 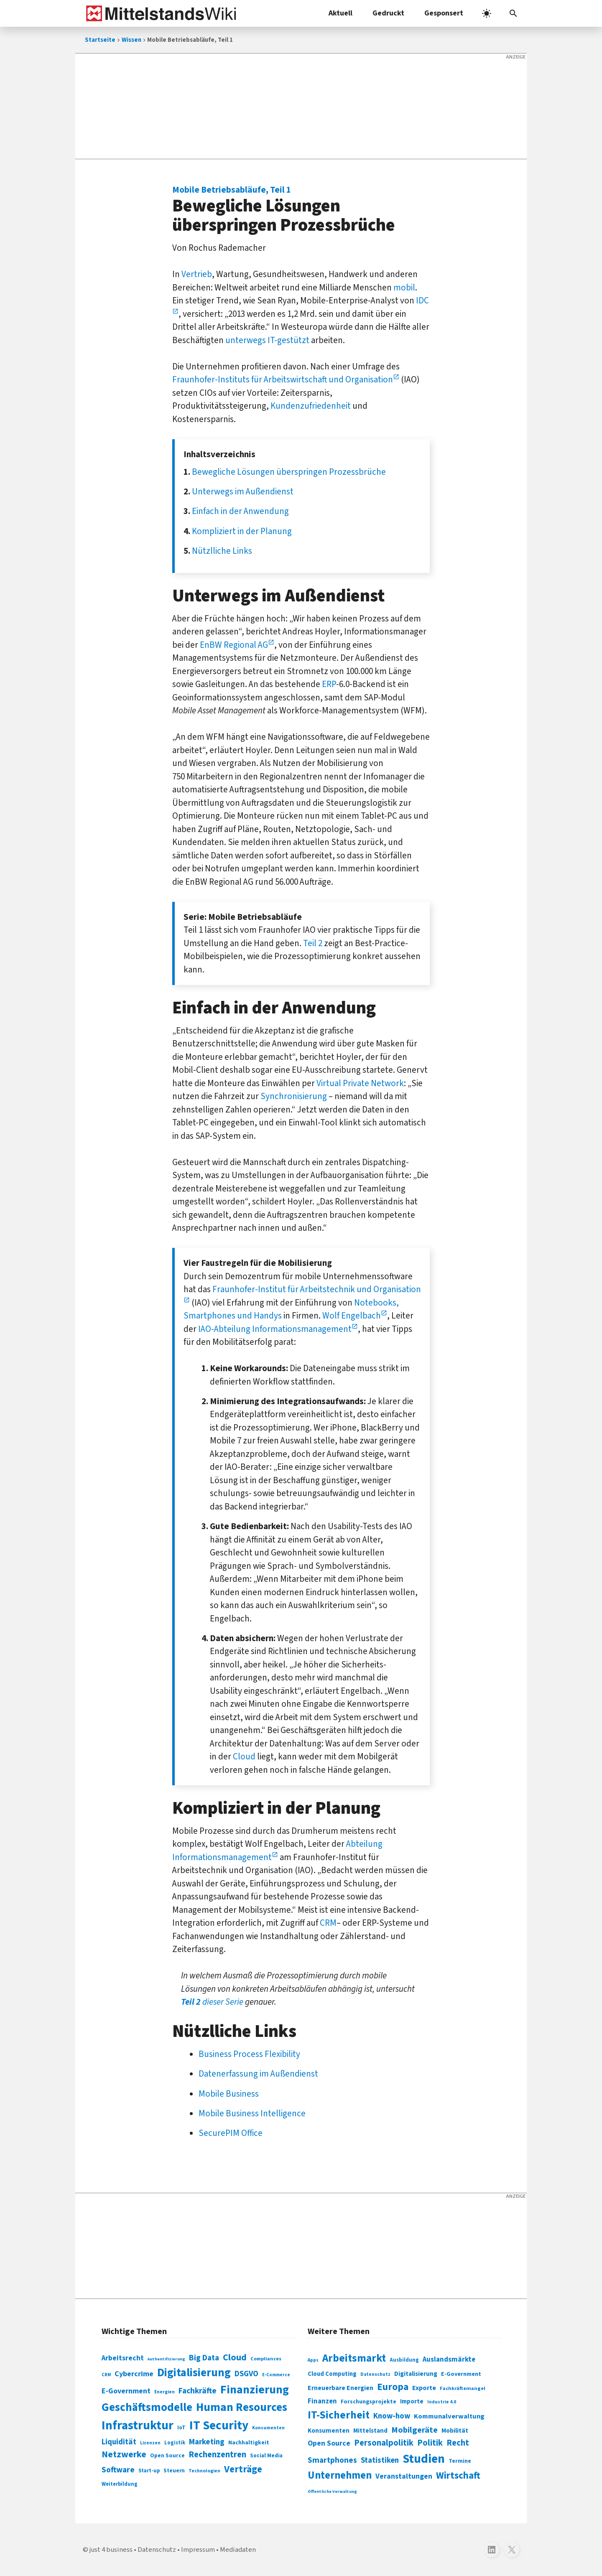 What do you see at coordinates (449, 2360) in the screenshot?
I see `Auslandsmärkte [Auslandsmärkte (365 Einträge)]` at bounding box center [449, 2360].